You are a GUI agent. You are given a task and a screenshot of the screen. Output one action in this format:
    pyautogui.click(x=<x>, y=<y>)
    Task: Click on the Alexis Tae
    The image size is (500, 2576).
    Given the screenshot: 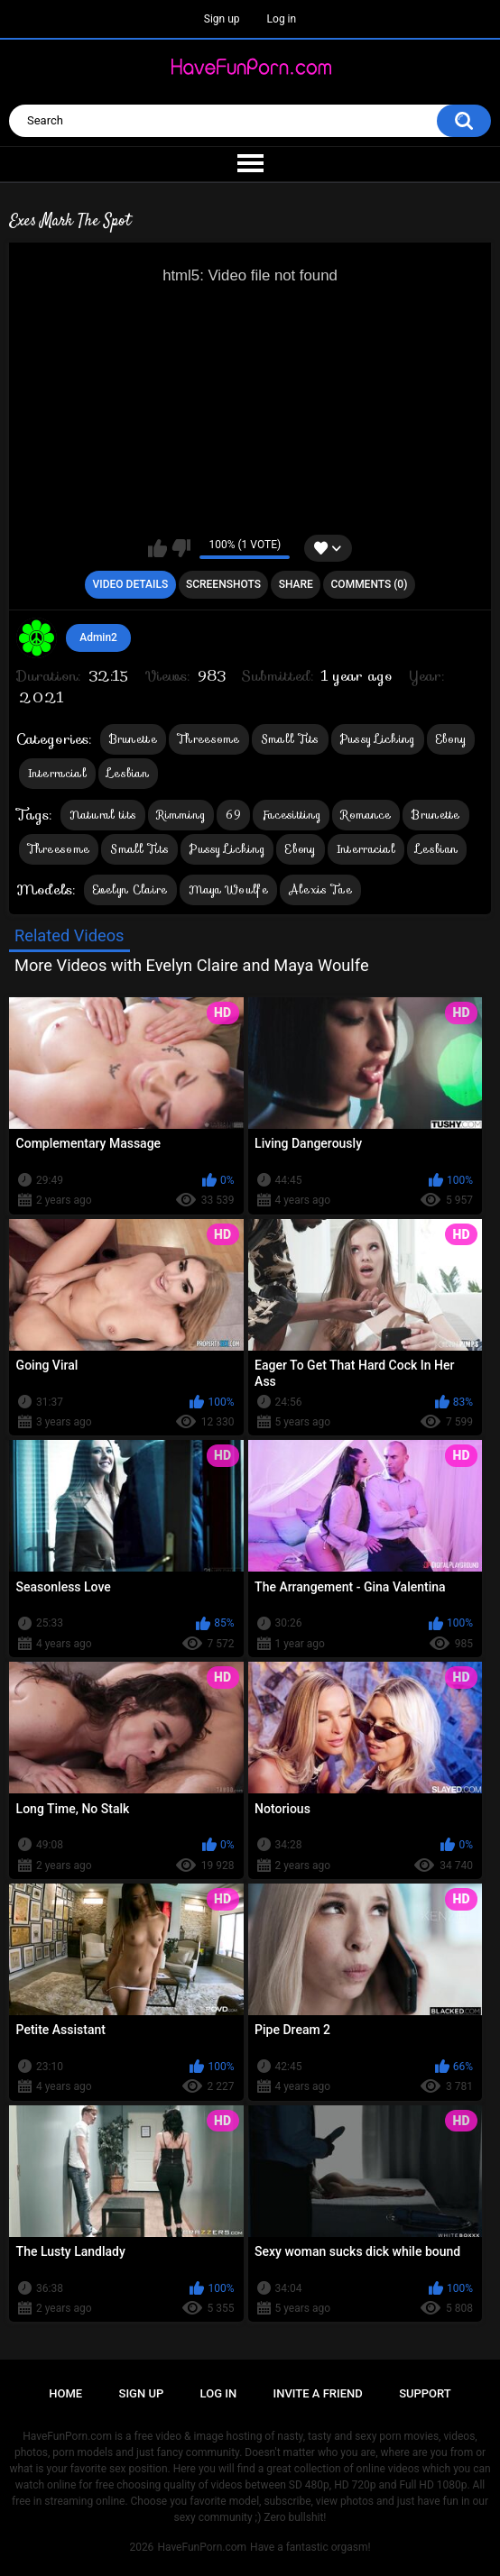 What is the action you would take?
    pyautogui.click(x=320, y=889)
    